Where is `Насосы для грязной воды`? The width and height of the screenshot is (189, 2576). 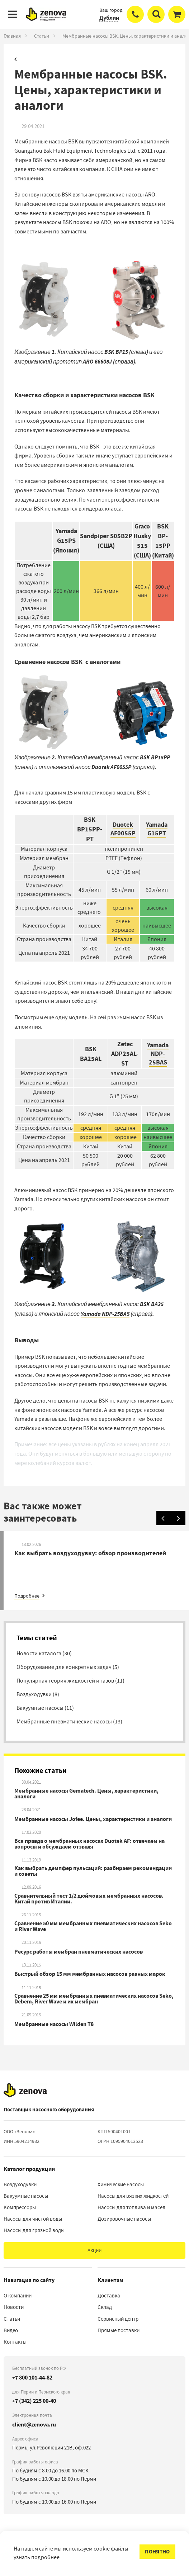
Насосы для грязной воды is located at coordinates (34, 2230).